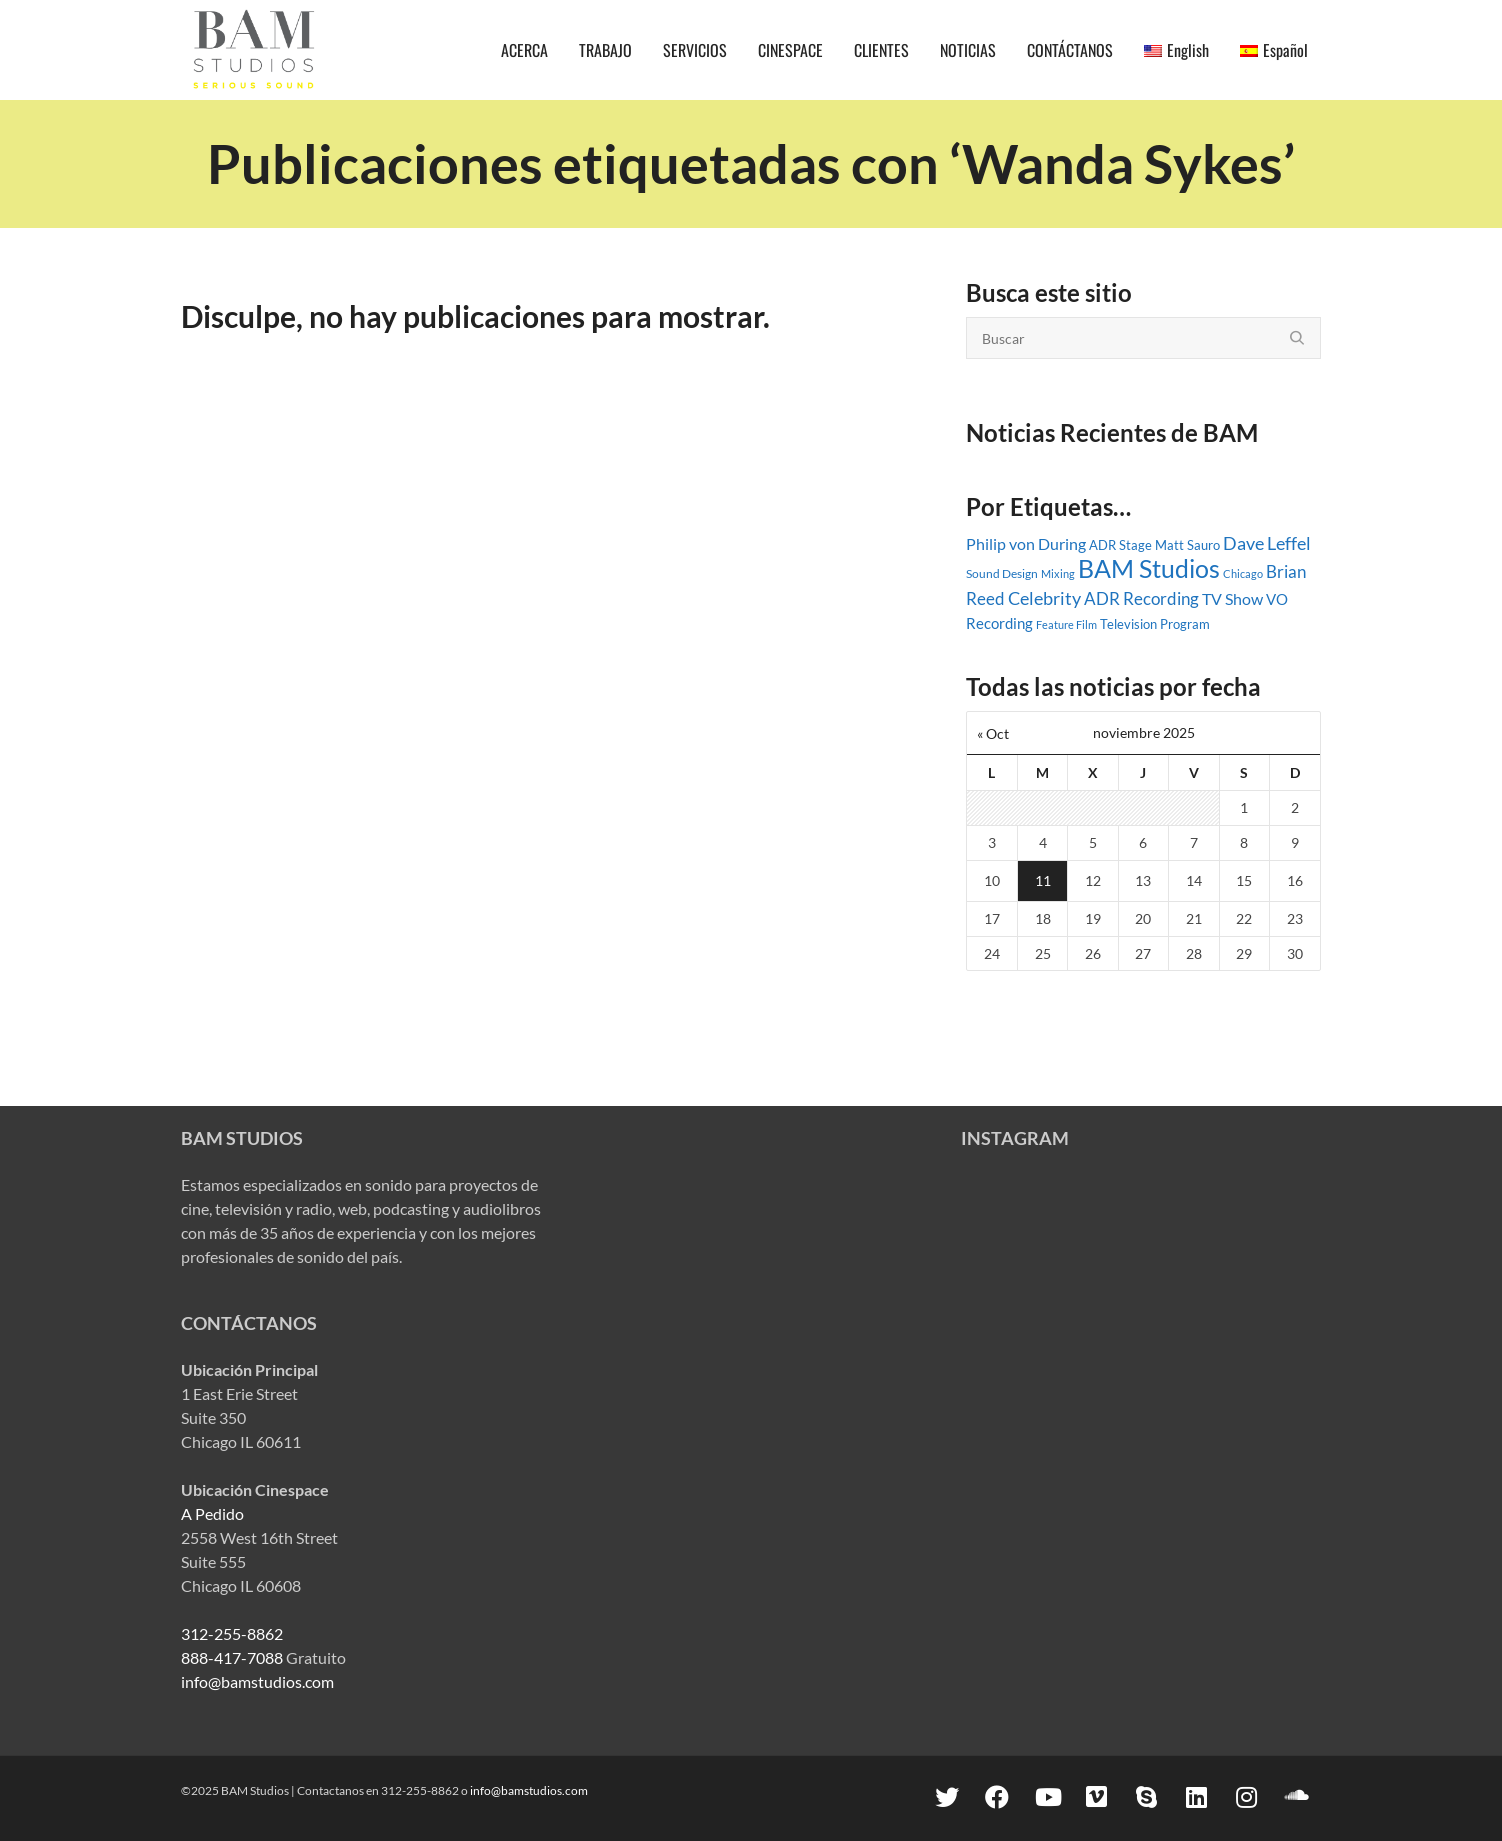 Image resolution: width=1502 pixels, height=1841 pixels. I want to click on TV Show, so click(1232, 599).